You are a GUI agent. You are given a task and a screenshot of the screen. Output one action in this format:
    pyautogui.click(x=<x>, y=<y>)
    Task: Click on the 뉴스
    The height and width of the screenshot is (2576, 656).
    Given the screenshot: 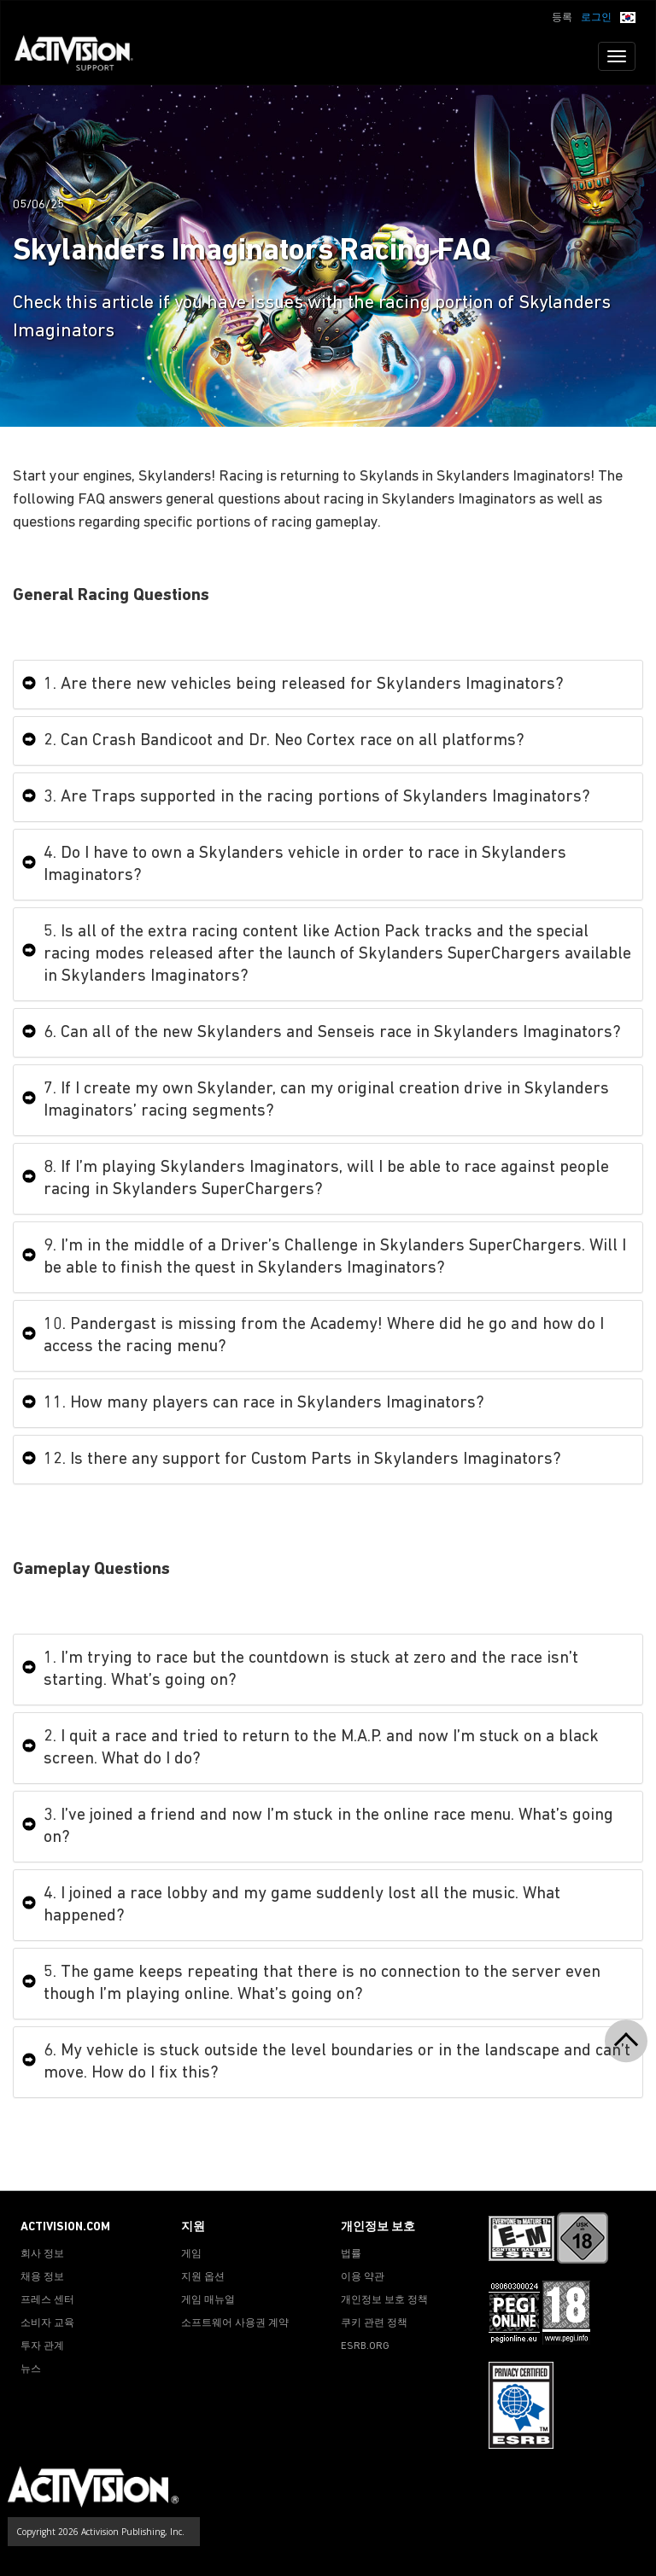 What is the action you would take?
    pyautogui.click(x=30, y=2369)
    